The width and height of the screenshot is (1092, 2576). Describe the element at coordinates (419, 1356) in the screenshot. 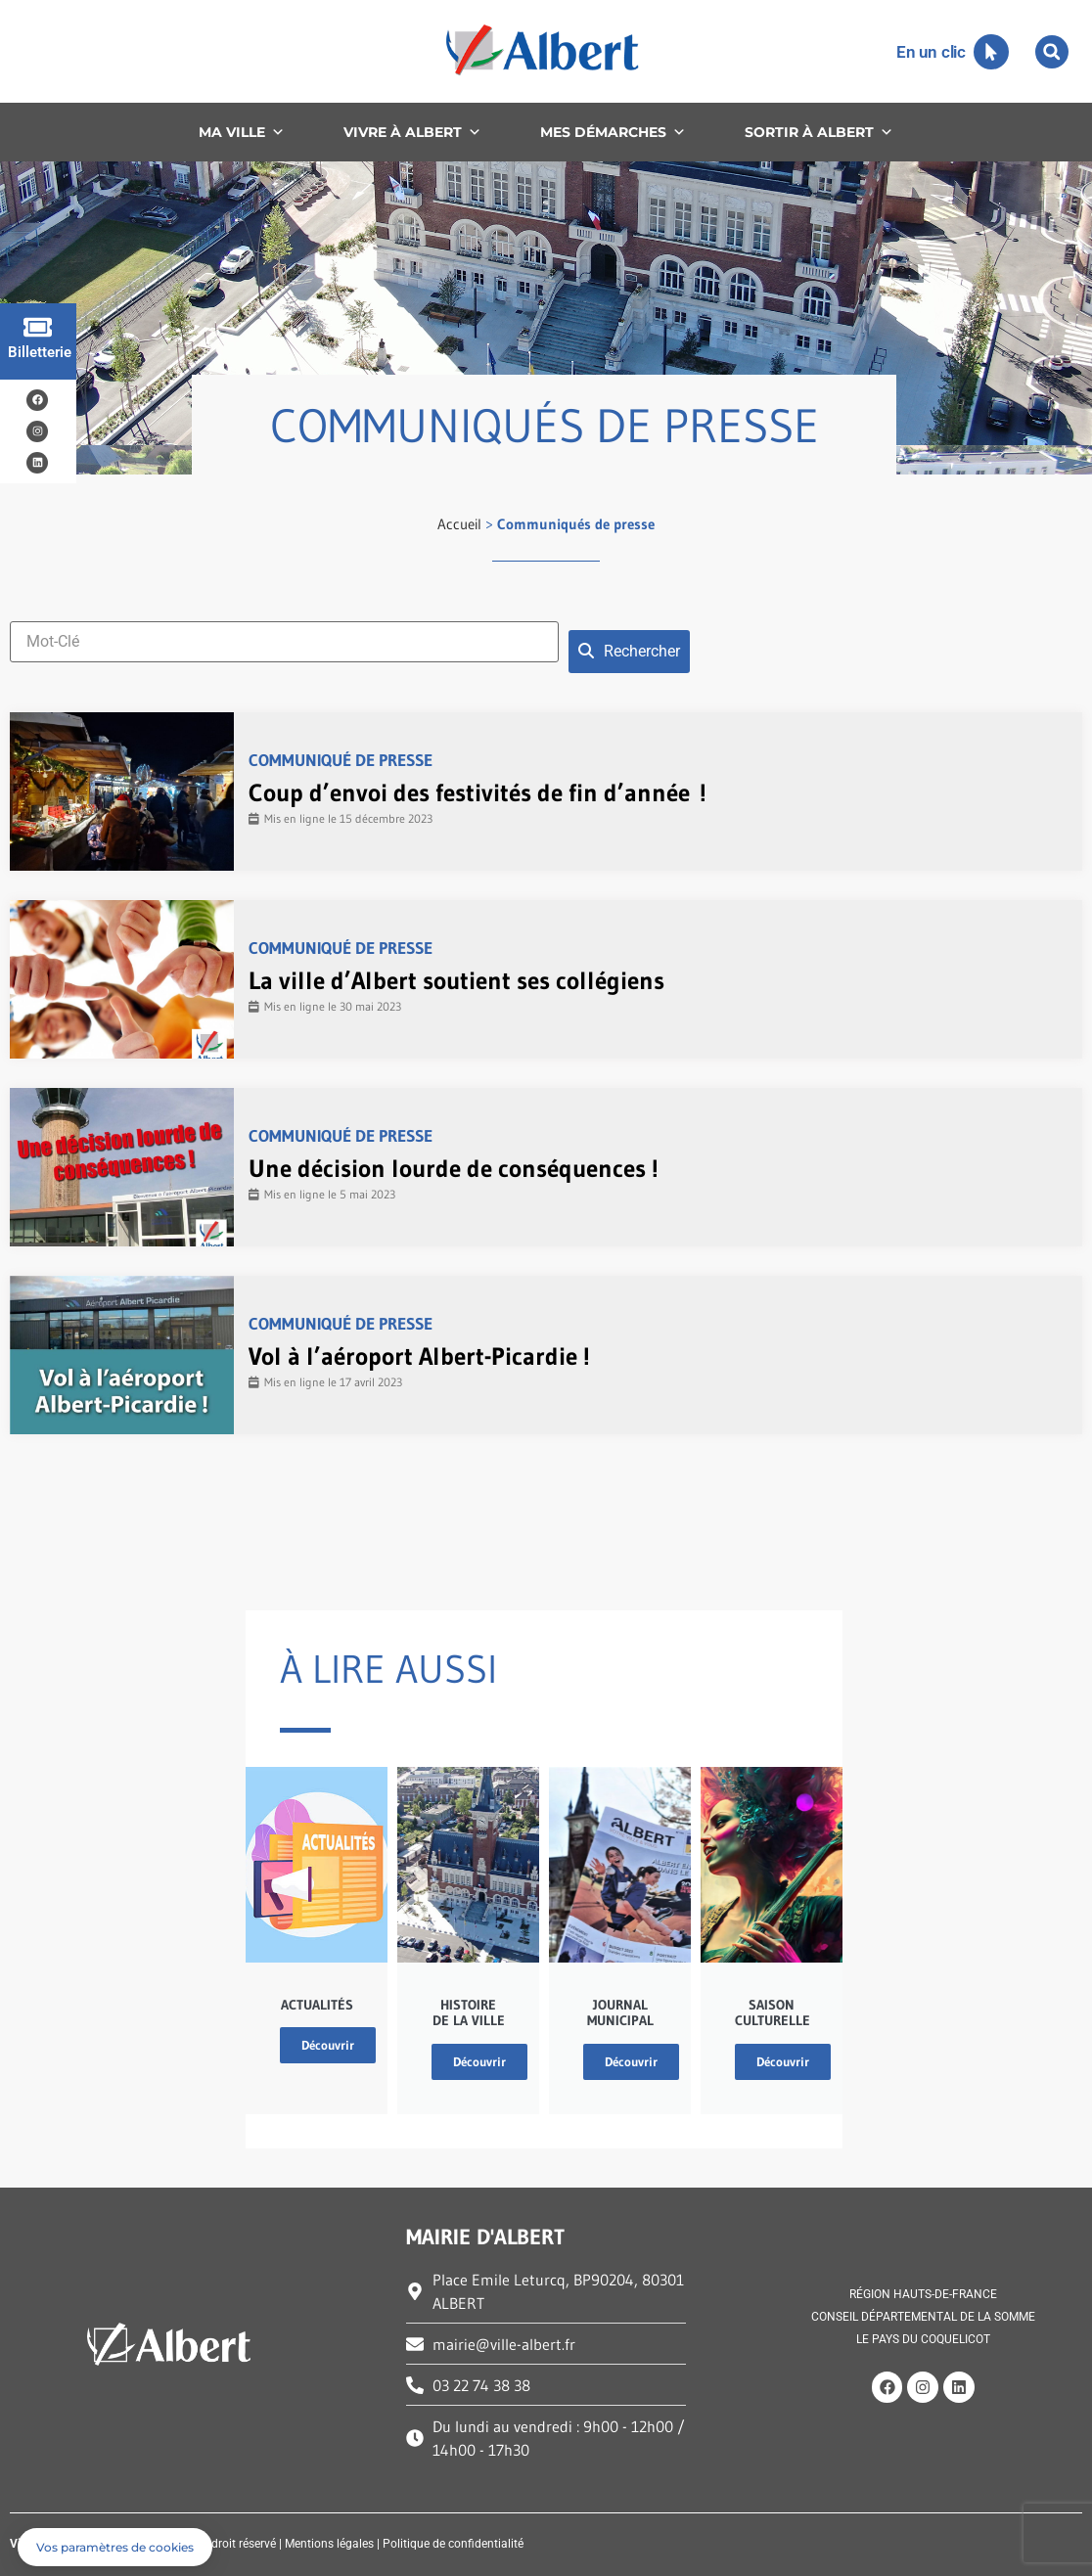

I see `Vol à l’aéroport Albert-Picardie !` at that location.